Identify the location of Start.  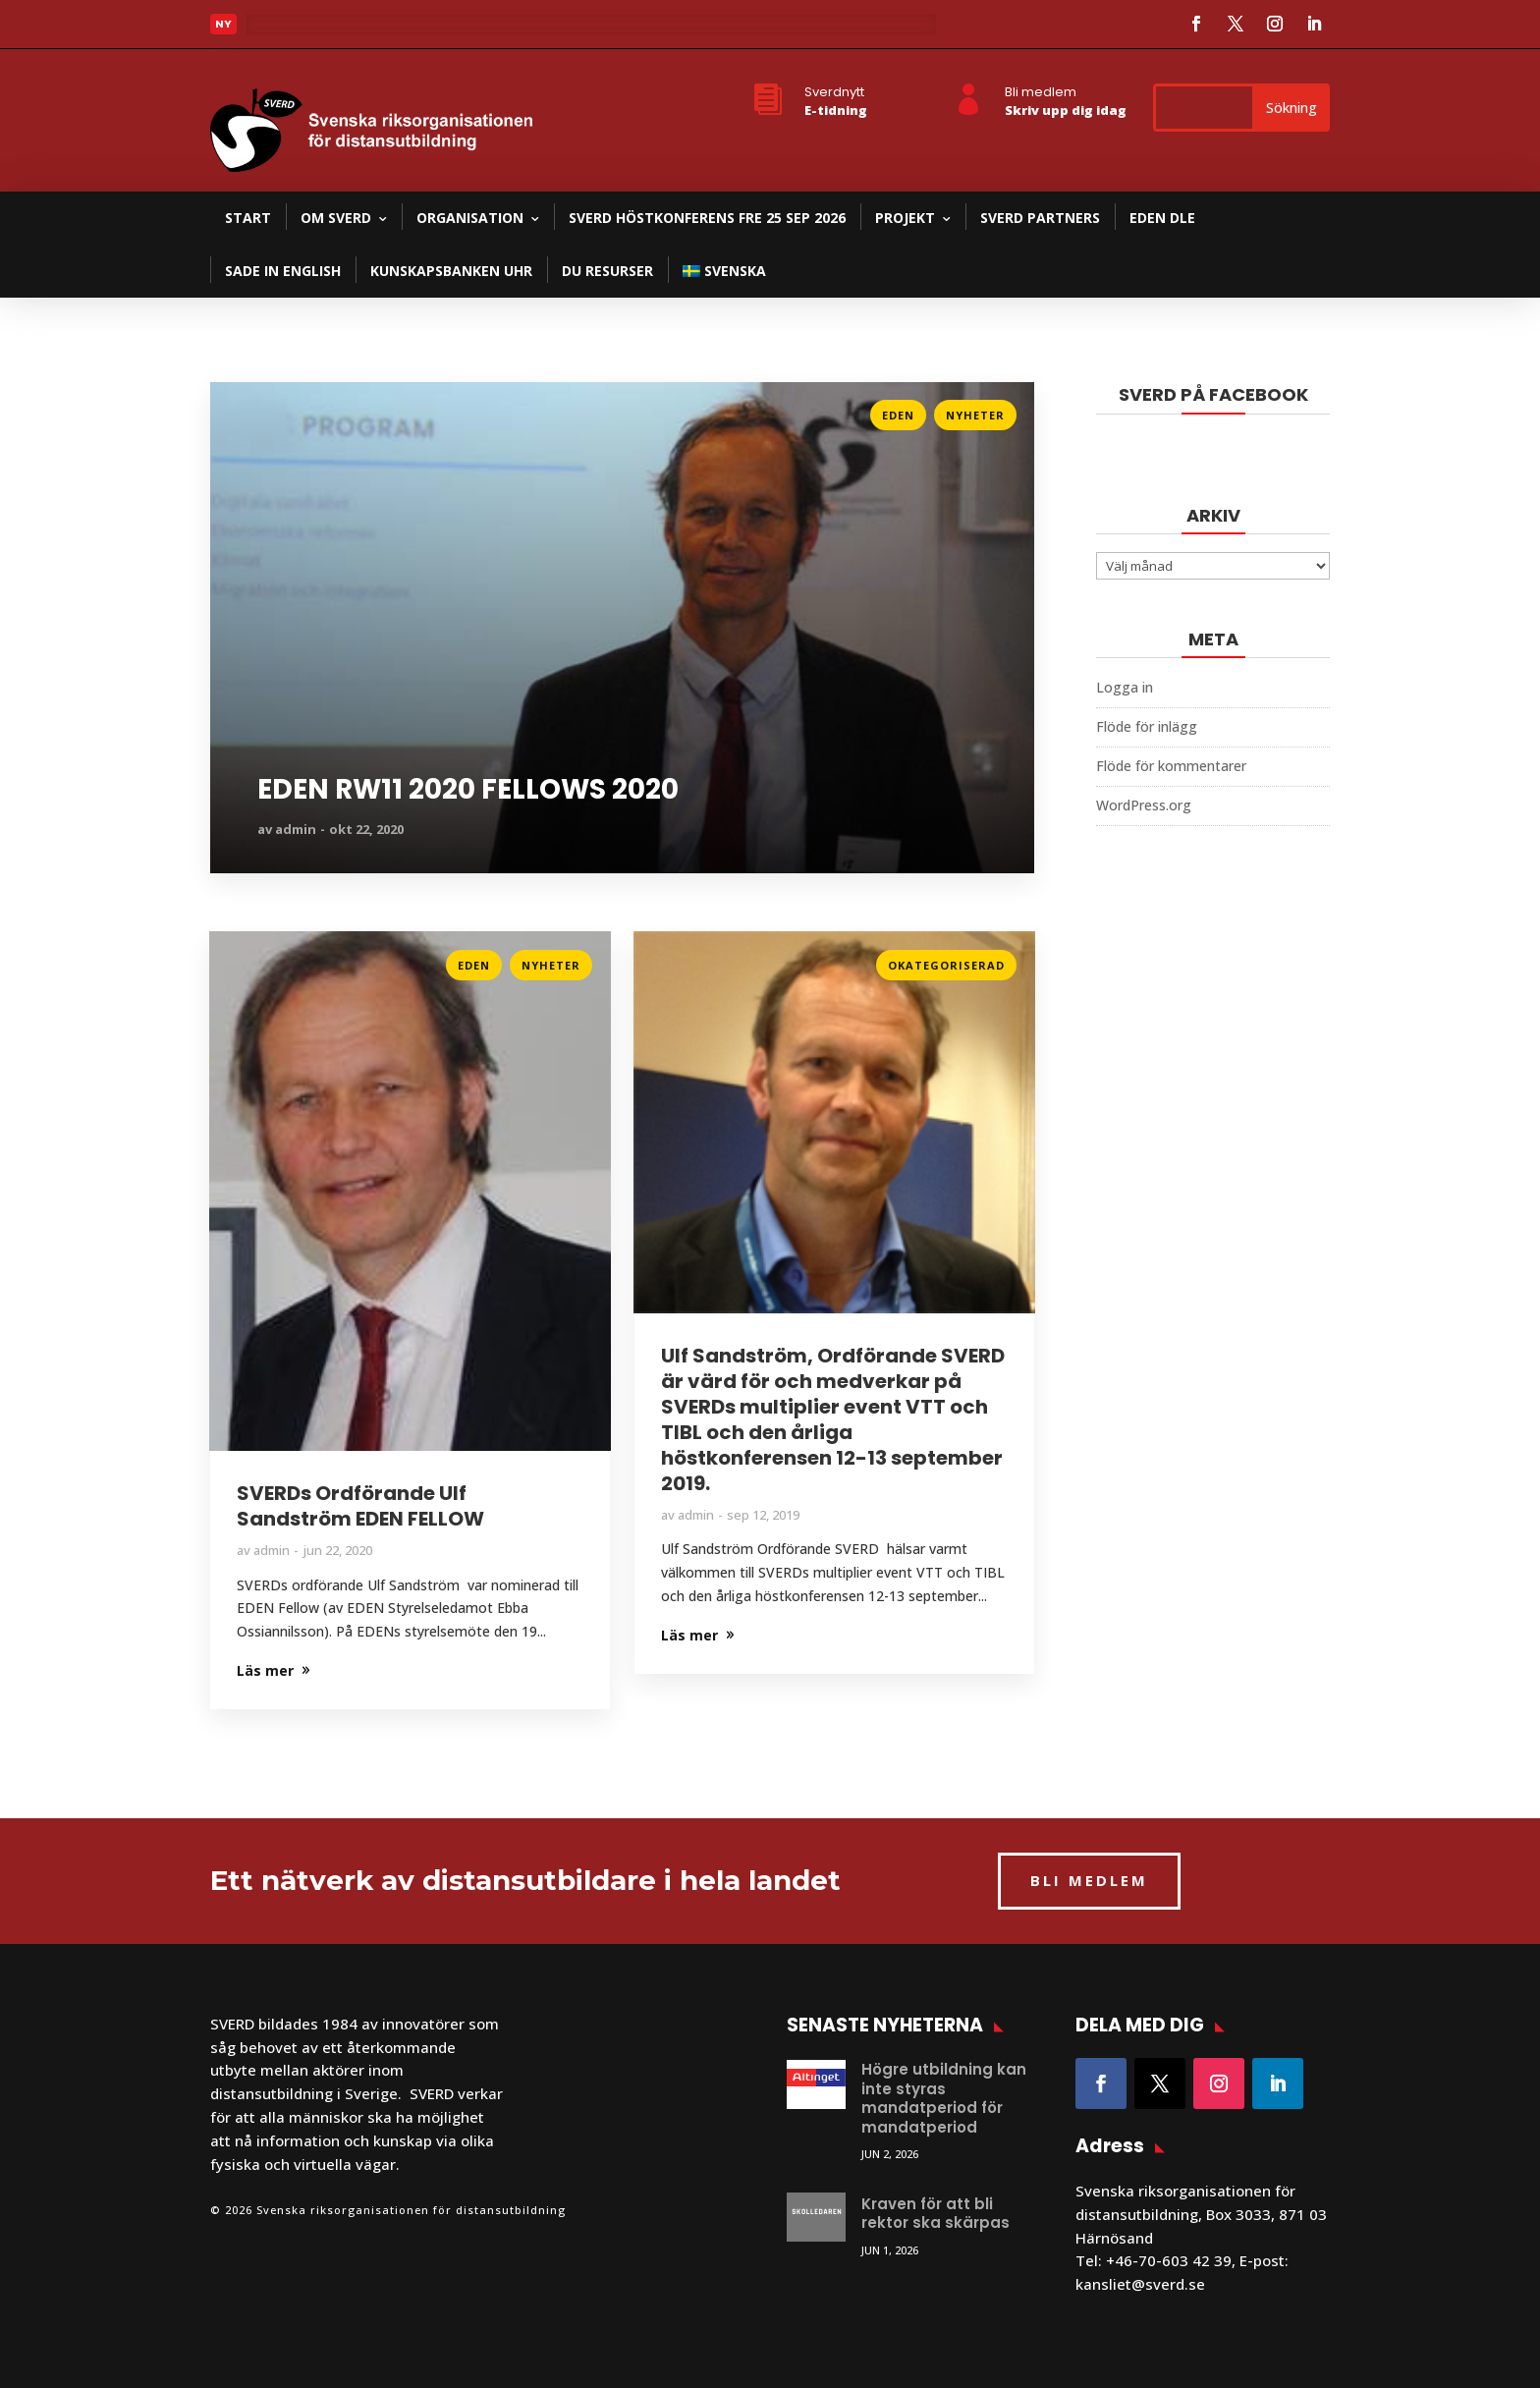
(248, 217).